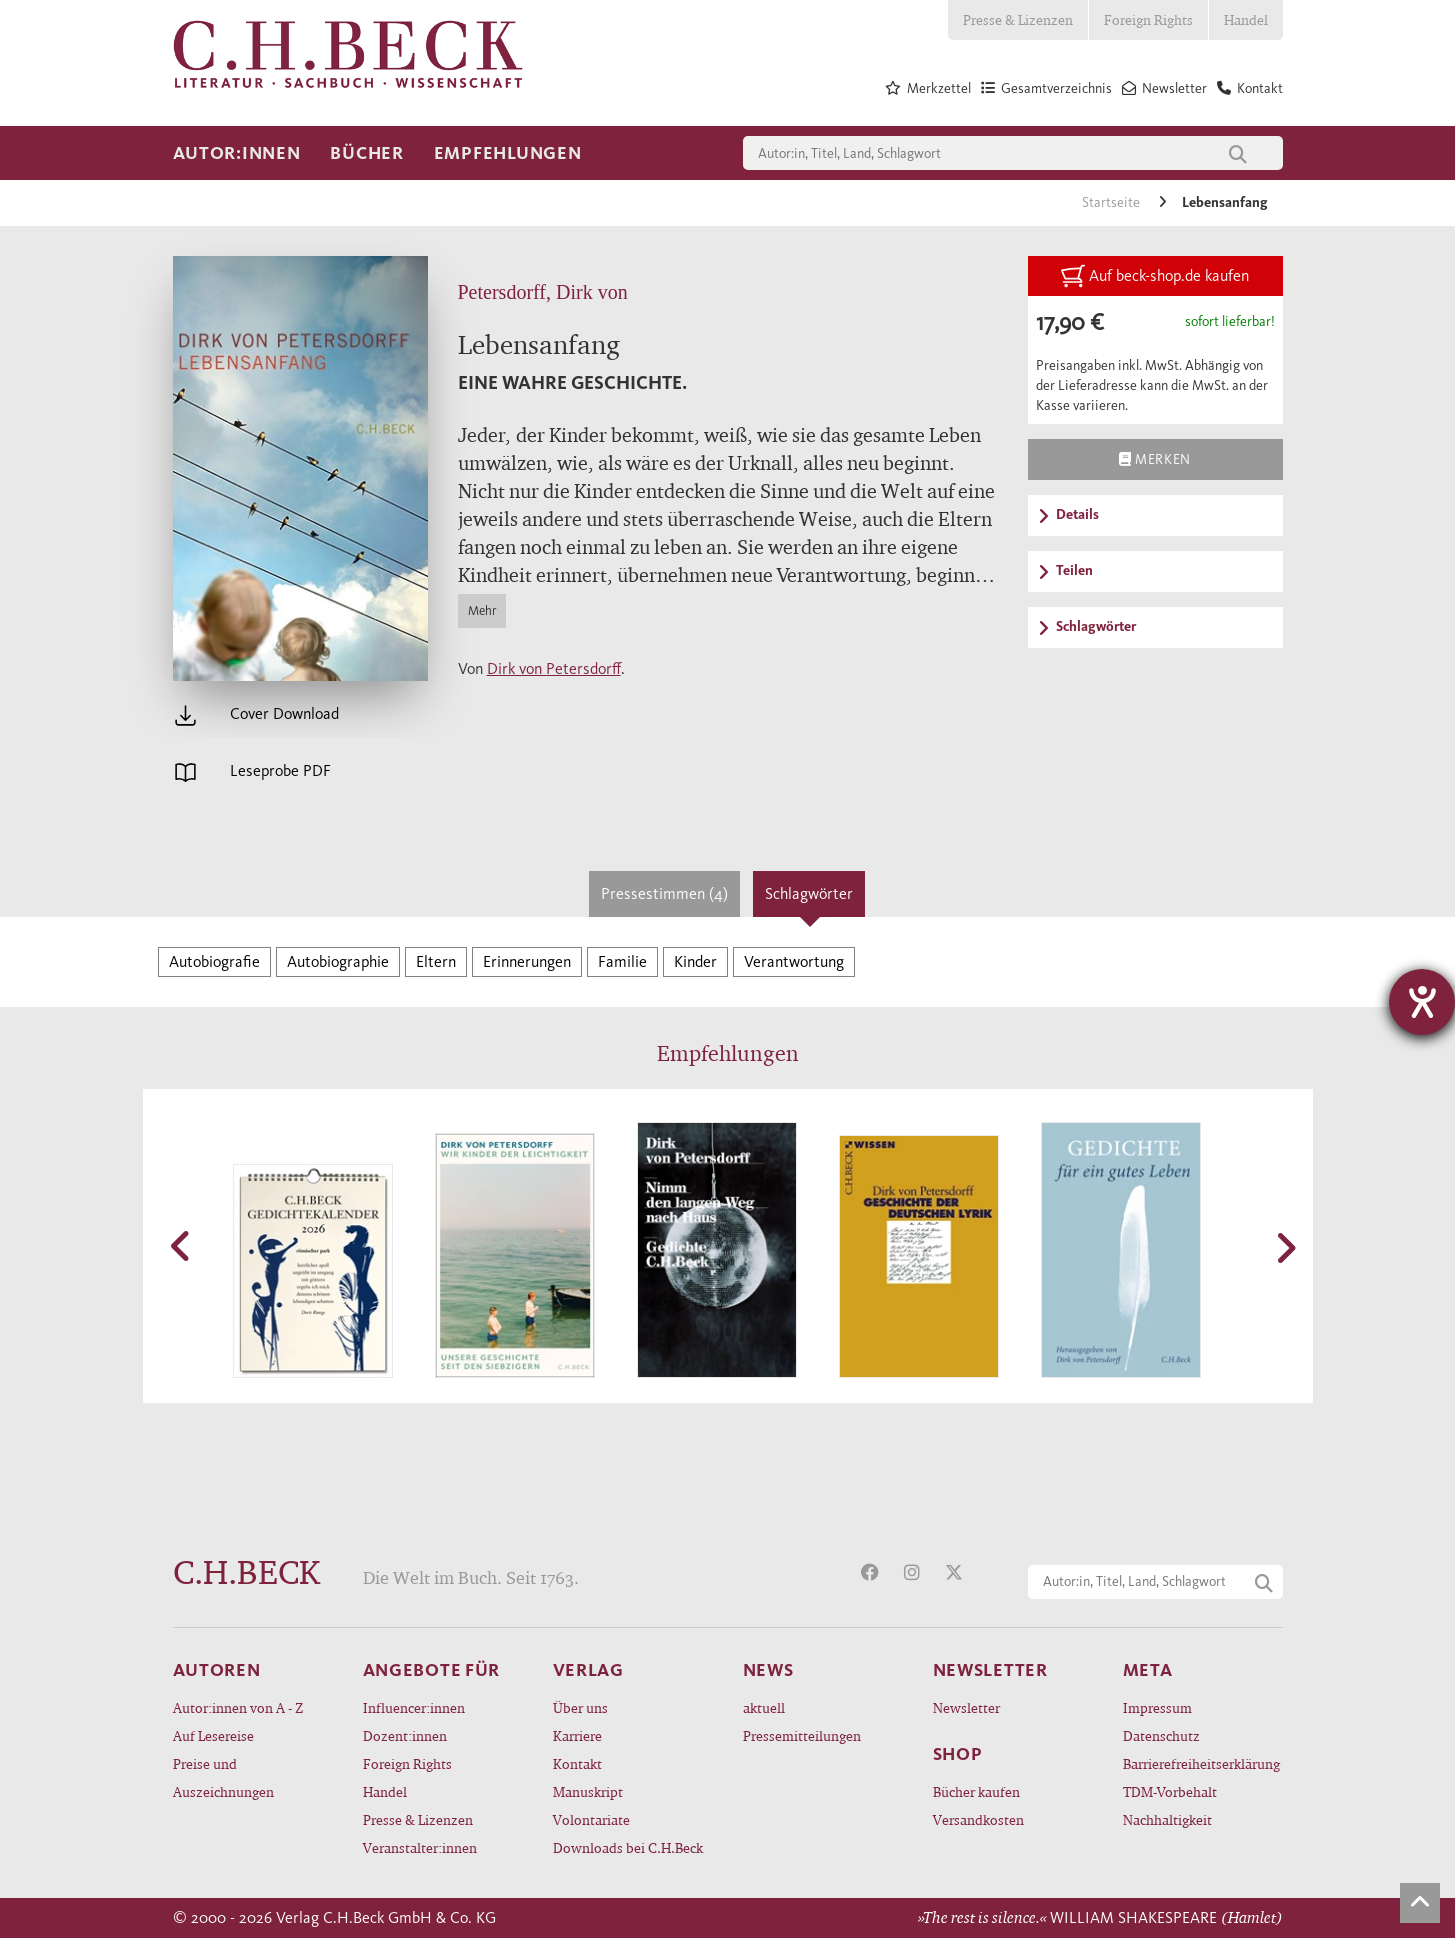 This screenshot has height=1938, width=1455. Describe the element at coordinates (577, 1735) in the screenshot. I see `Karriere` at that location.